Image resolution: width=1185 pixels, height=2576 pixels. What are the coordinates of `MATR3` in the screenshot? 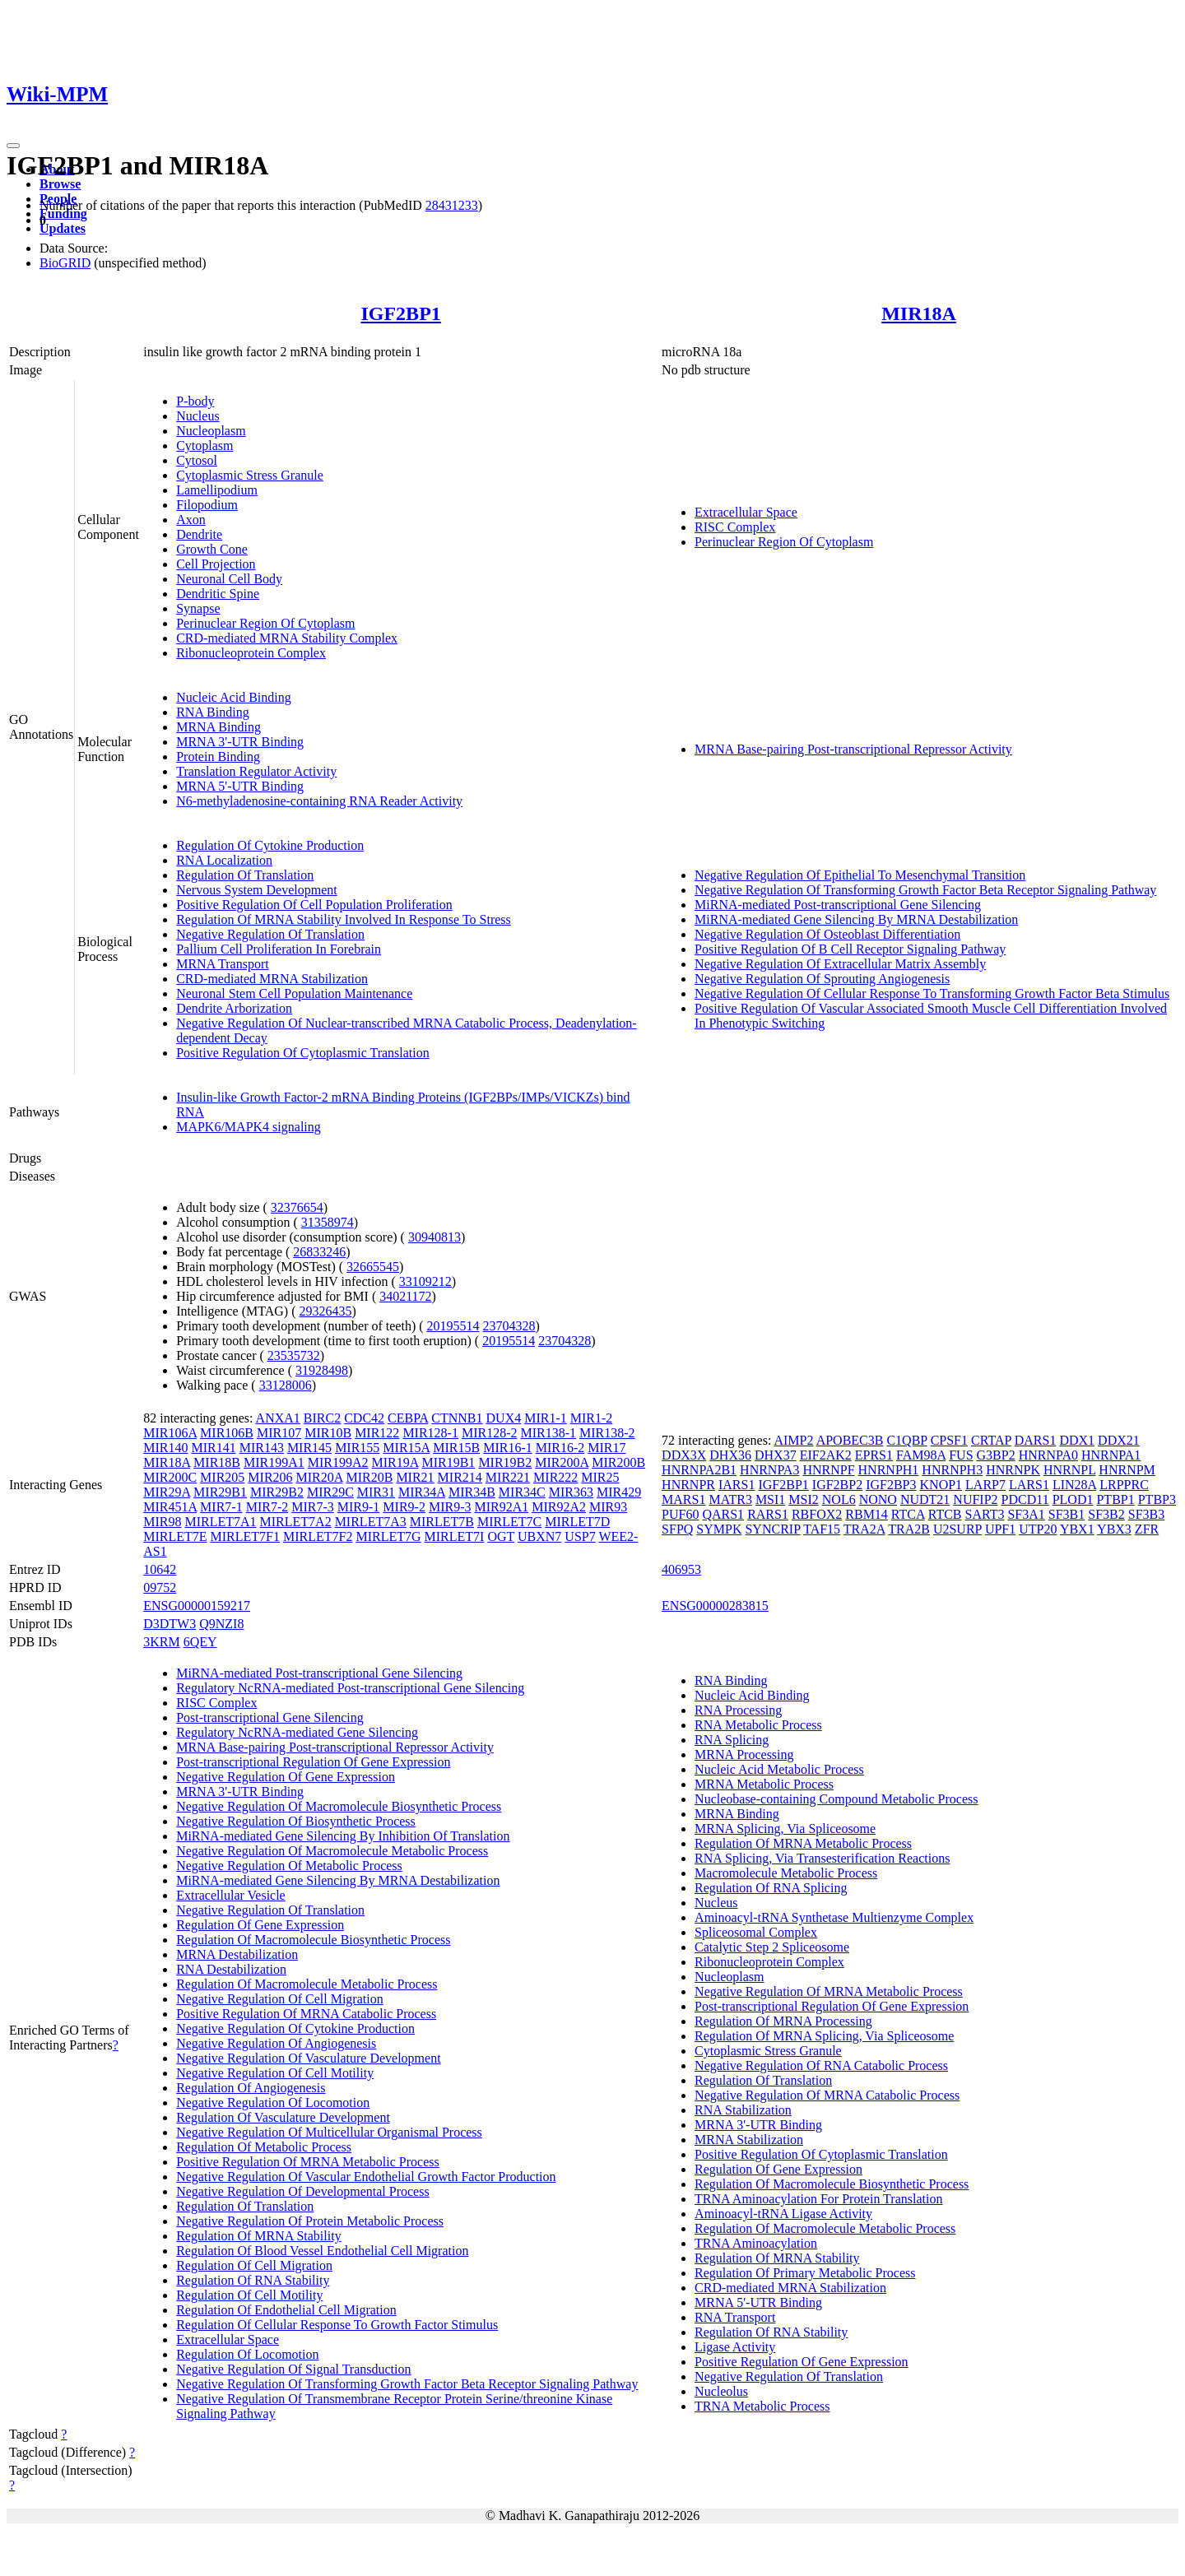 It's located at (730, 1499).